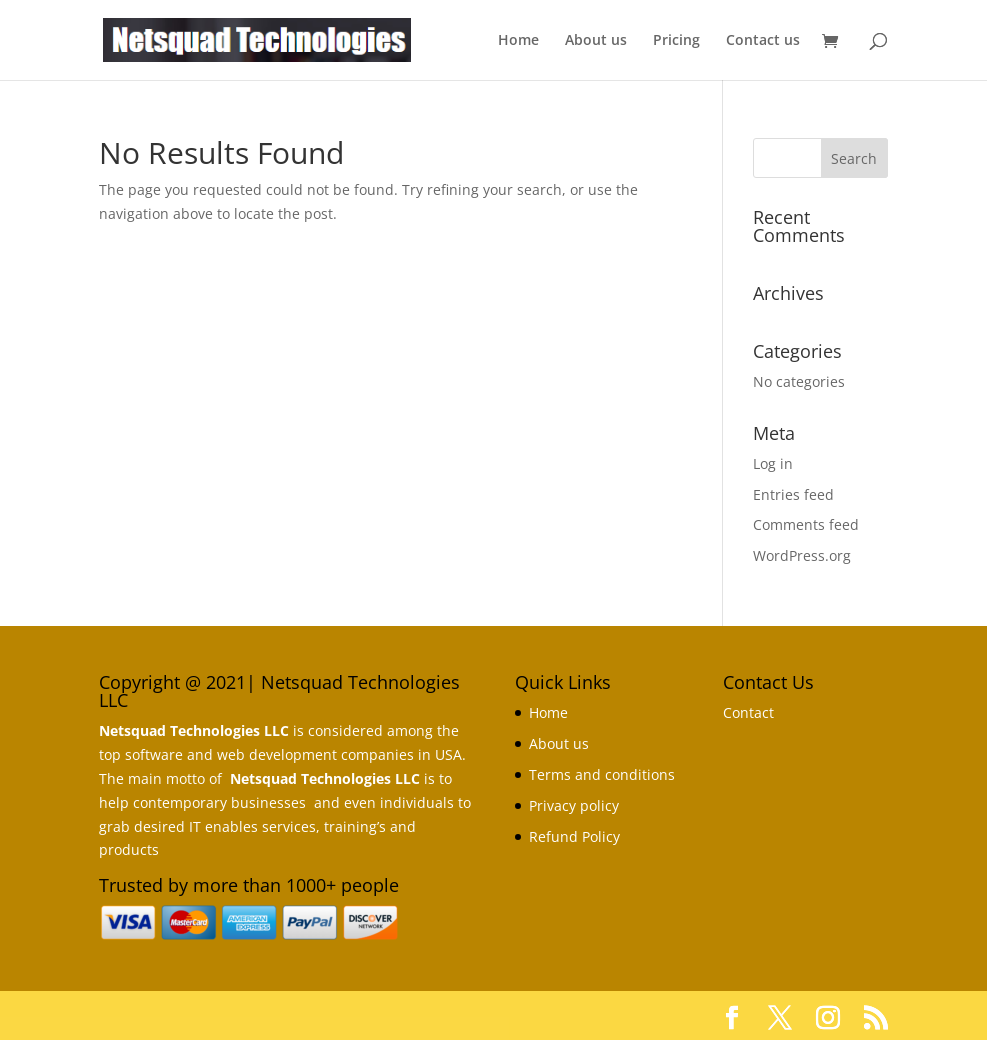  What do you see at coordinates (596, 41) in the screenshot?
I see `About us` at bounding box center [596, 41].